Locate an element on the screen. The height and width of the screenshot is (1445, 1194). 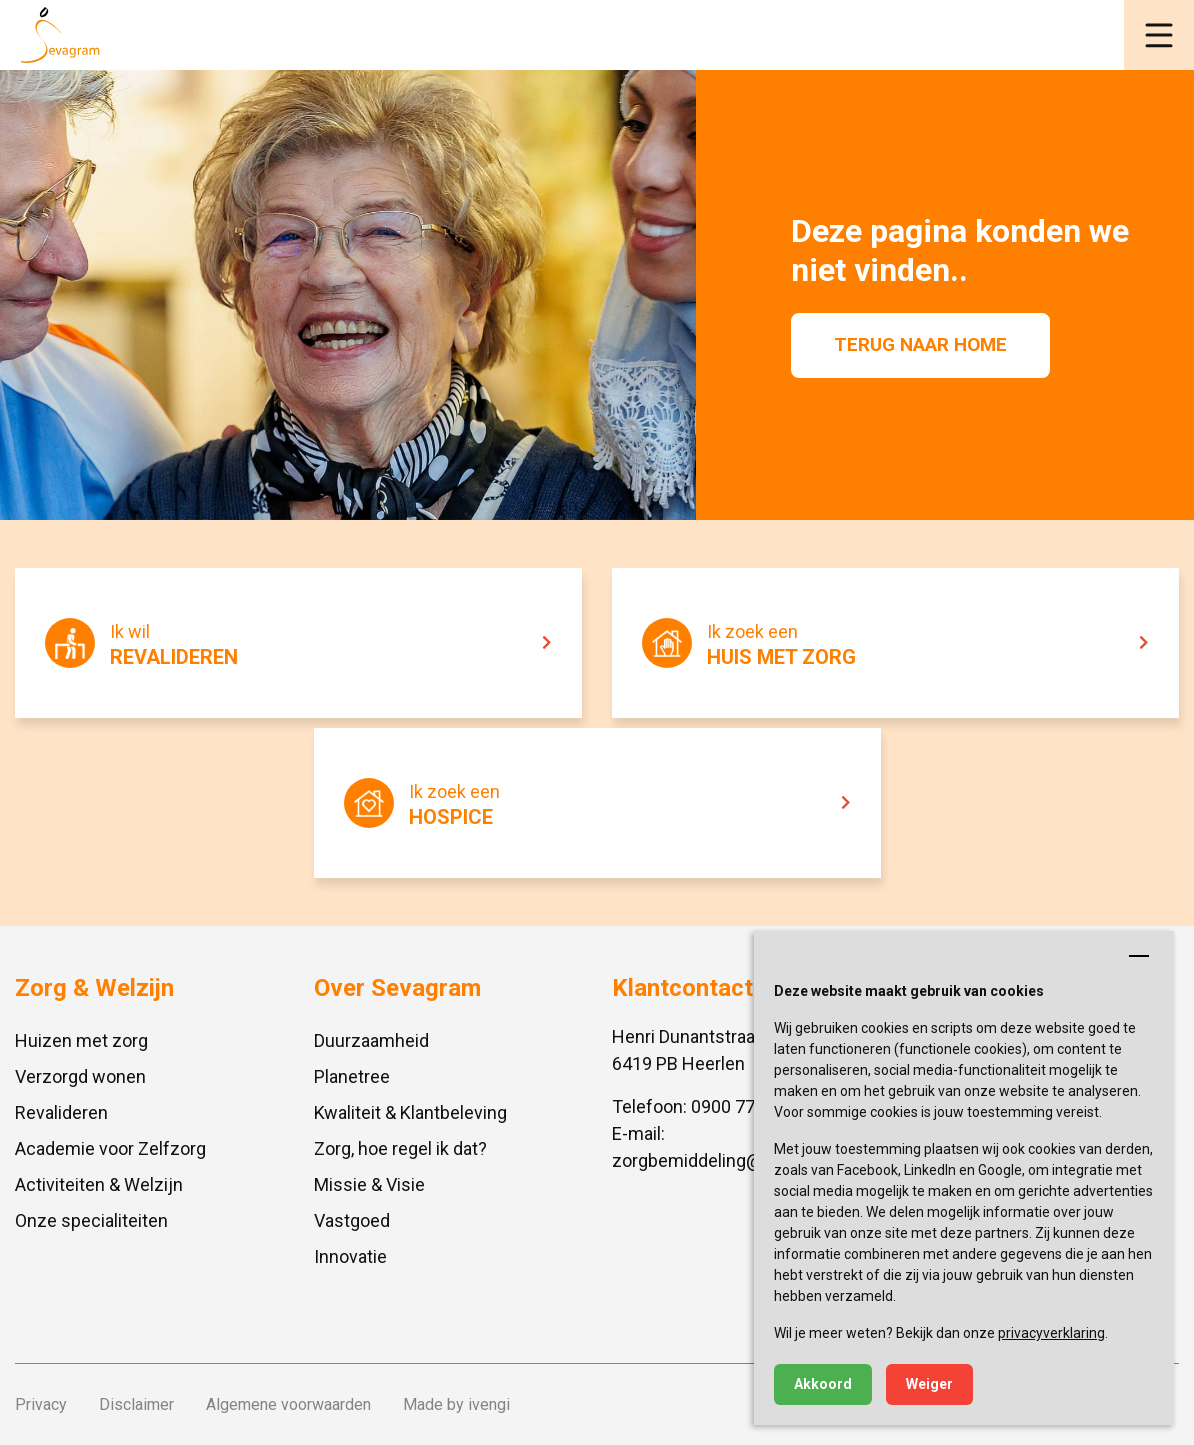
Planetree is located at coordinates (352, 1076).